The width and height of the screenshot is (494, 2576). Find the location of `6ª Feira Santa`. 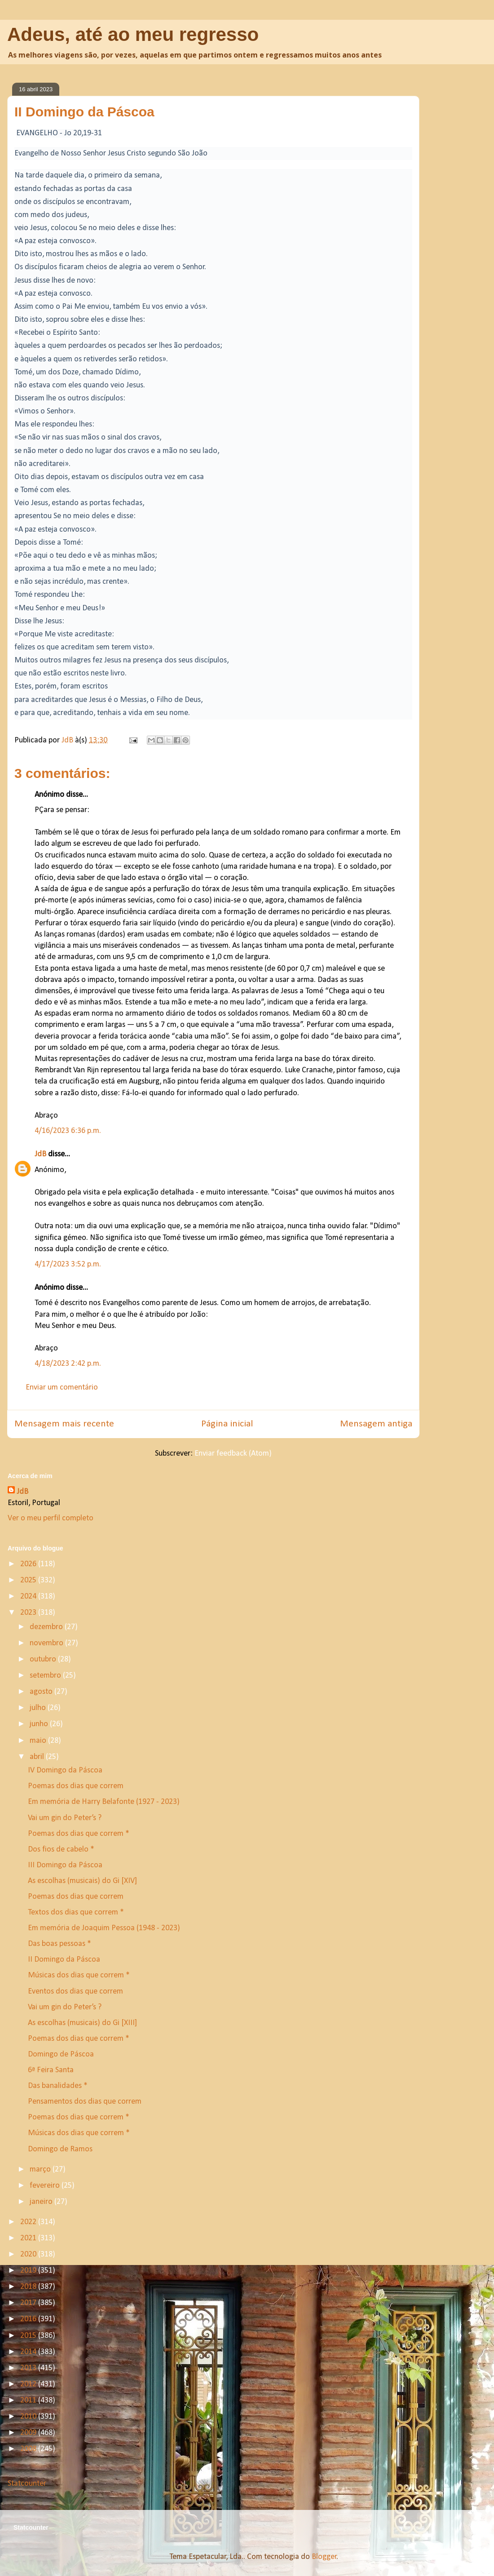

6ª Feira Santa is located at coordinates (51, 2070).